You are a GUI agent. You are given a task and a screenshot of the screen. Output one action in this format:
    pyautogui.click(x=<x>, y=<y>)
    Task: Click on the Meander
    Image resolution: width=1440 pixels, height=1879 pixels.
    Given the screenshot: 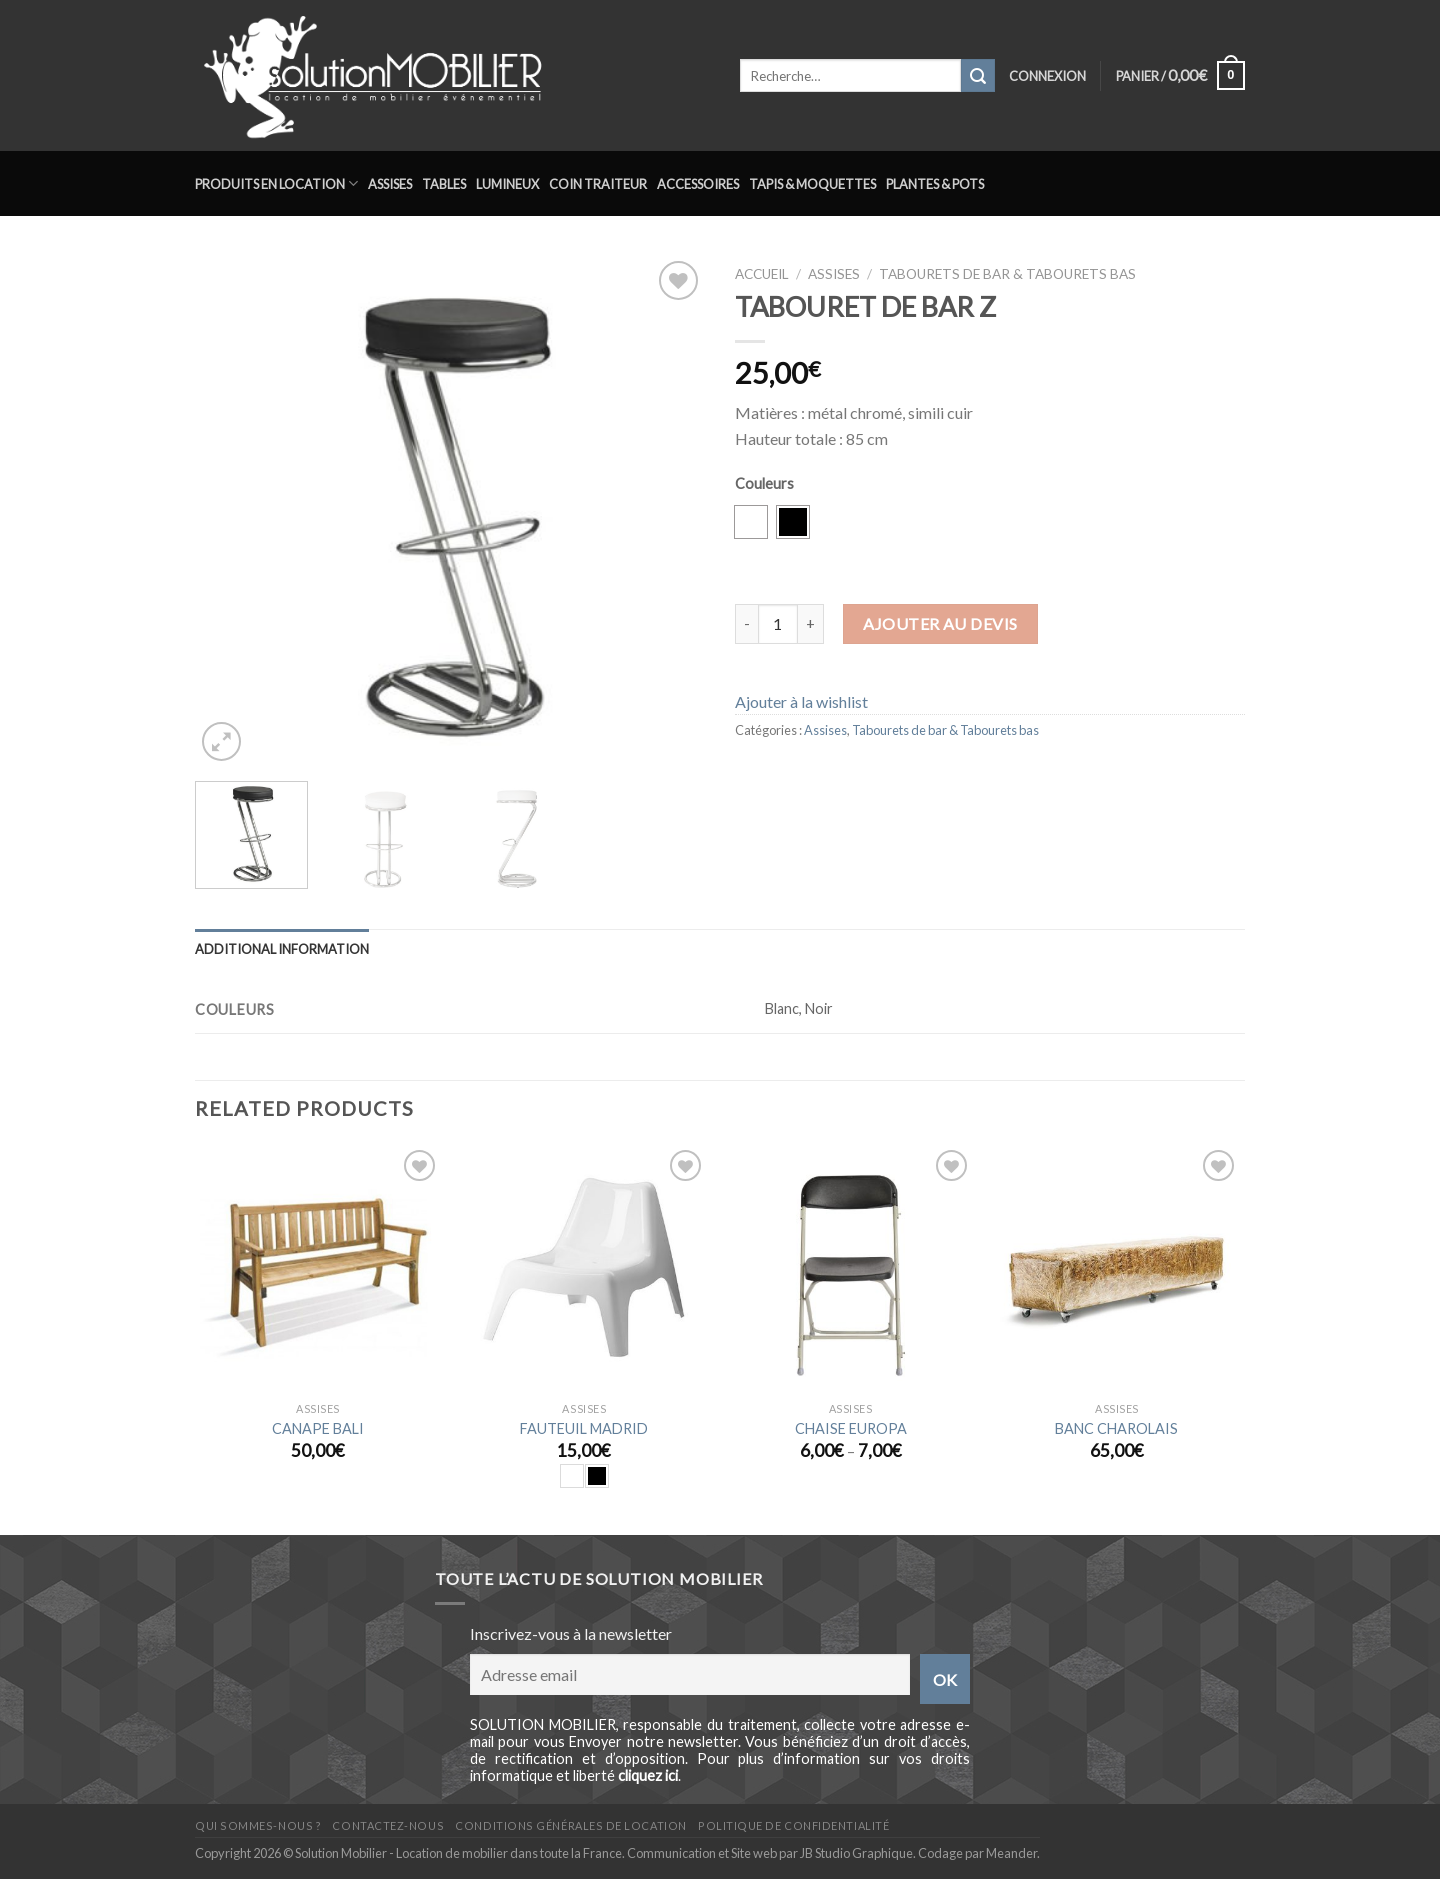 What is the action you would take?
    pyautogui.click(x=1011, y=1853)
    